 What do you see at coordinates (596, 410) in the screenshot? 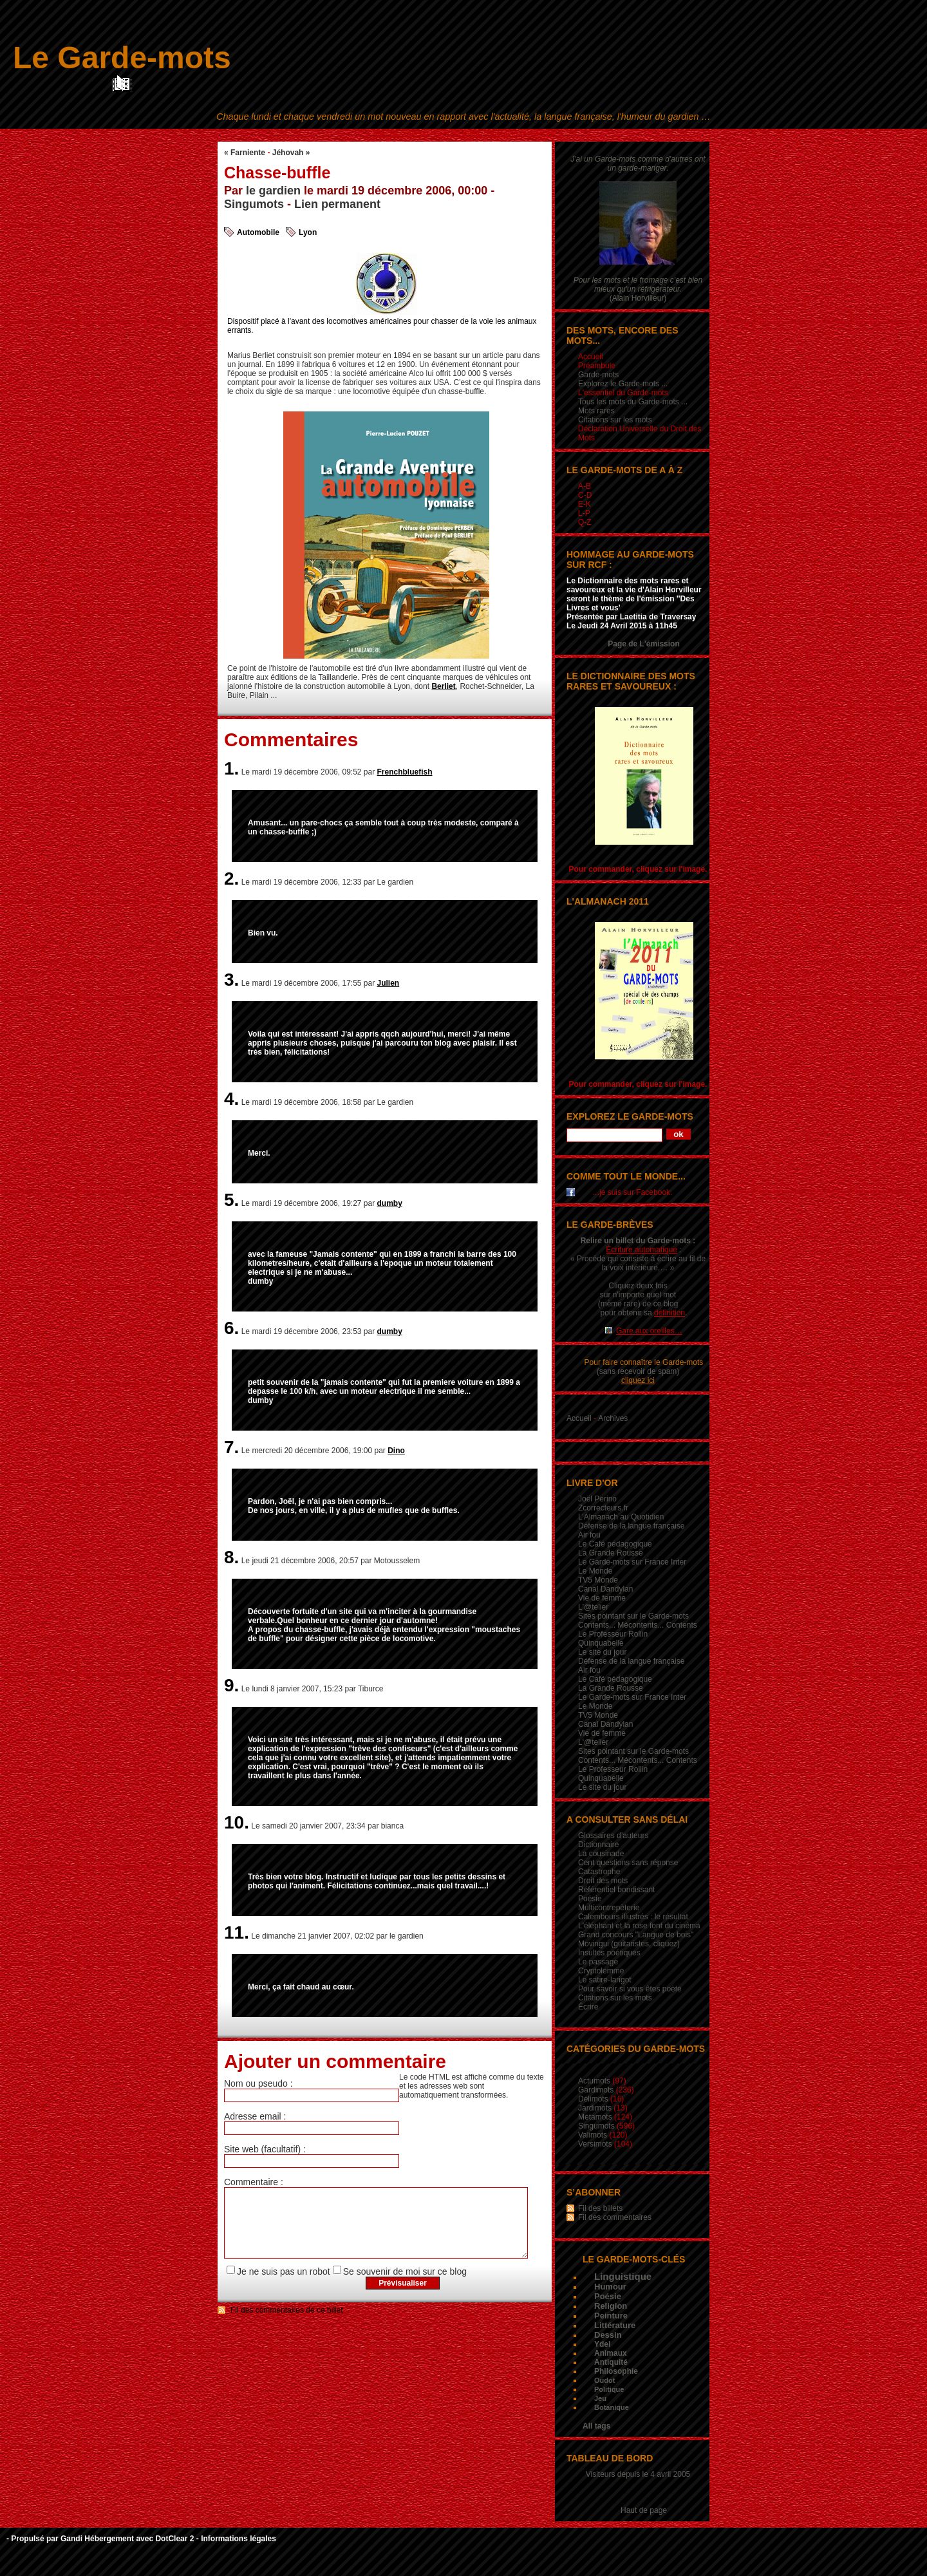
I see `Mots rares` at bounding box center [596, 410].